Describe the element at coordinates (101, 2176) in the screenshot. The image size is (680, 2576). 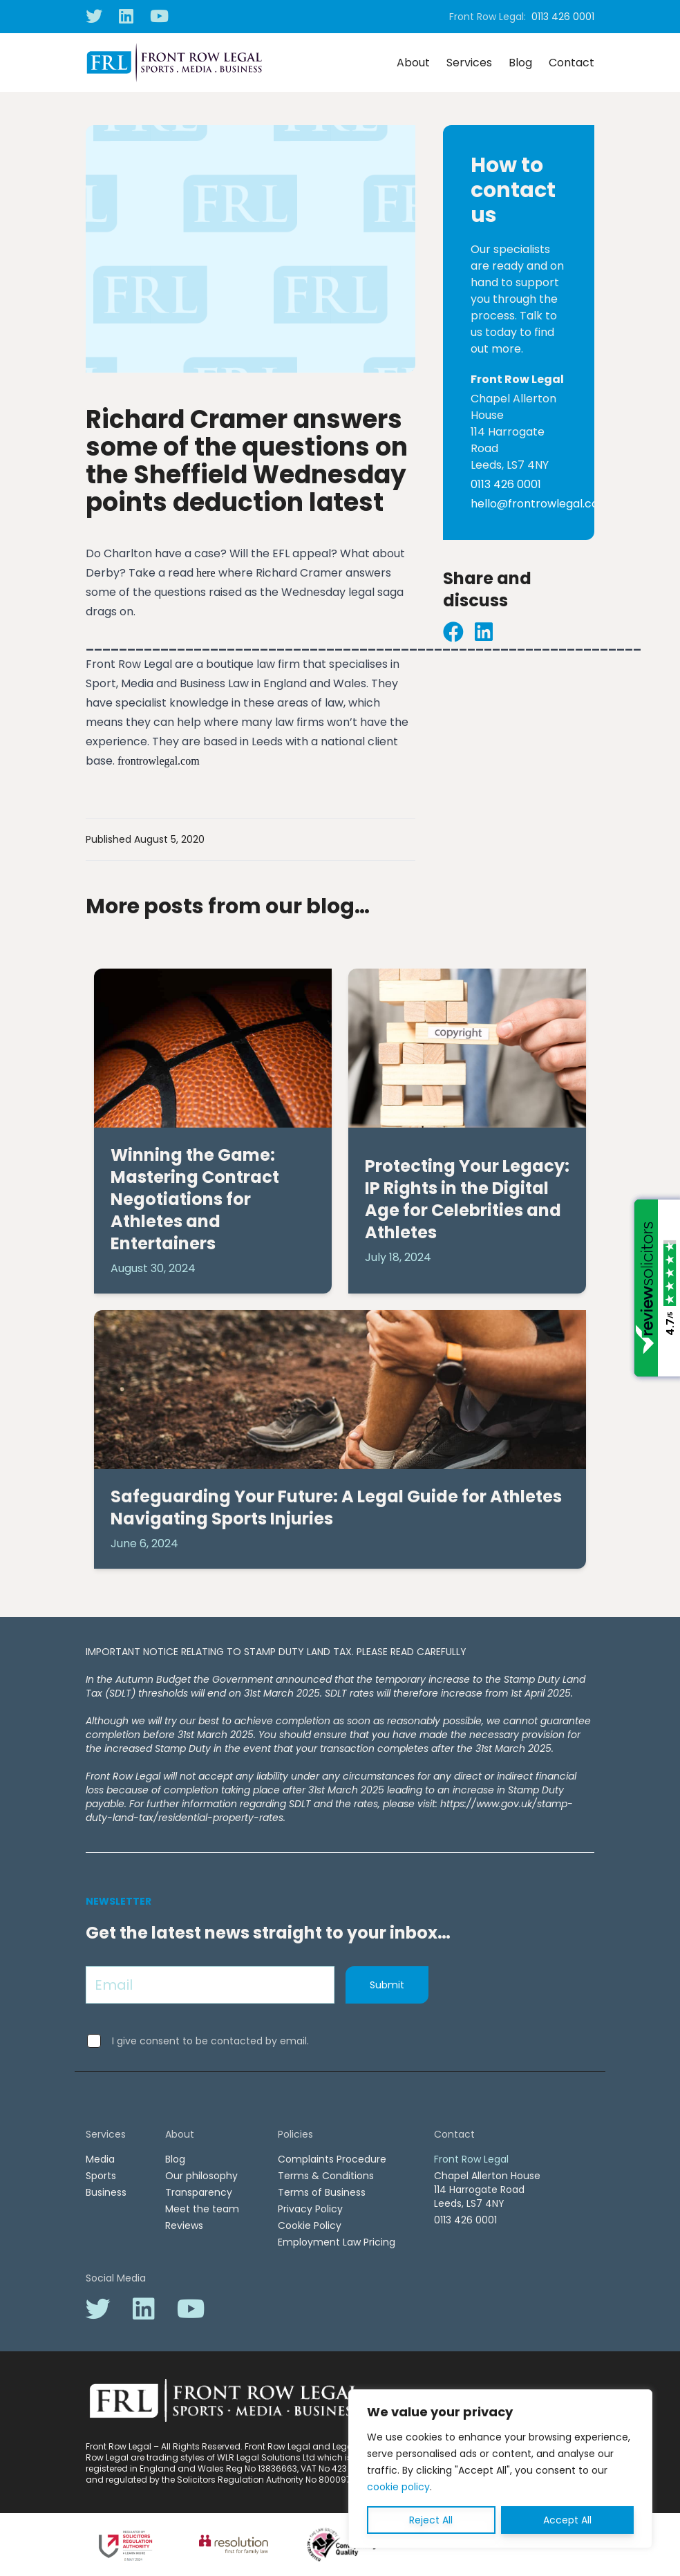
I see `Sports` at that location.